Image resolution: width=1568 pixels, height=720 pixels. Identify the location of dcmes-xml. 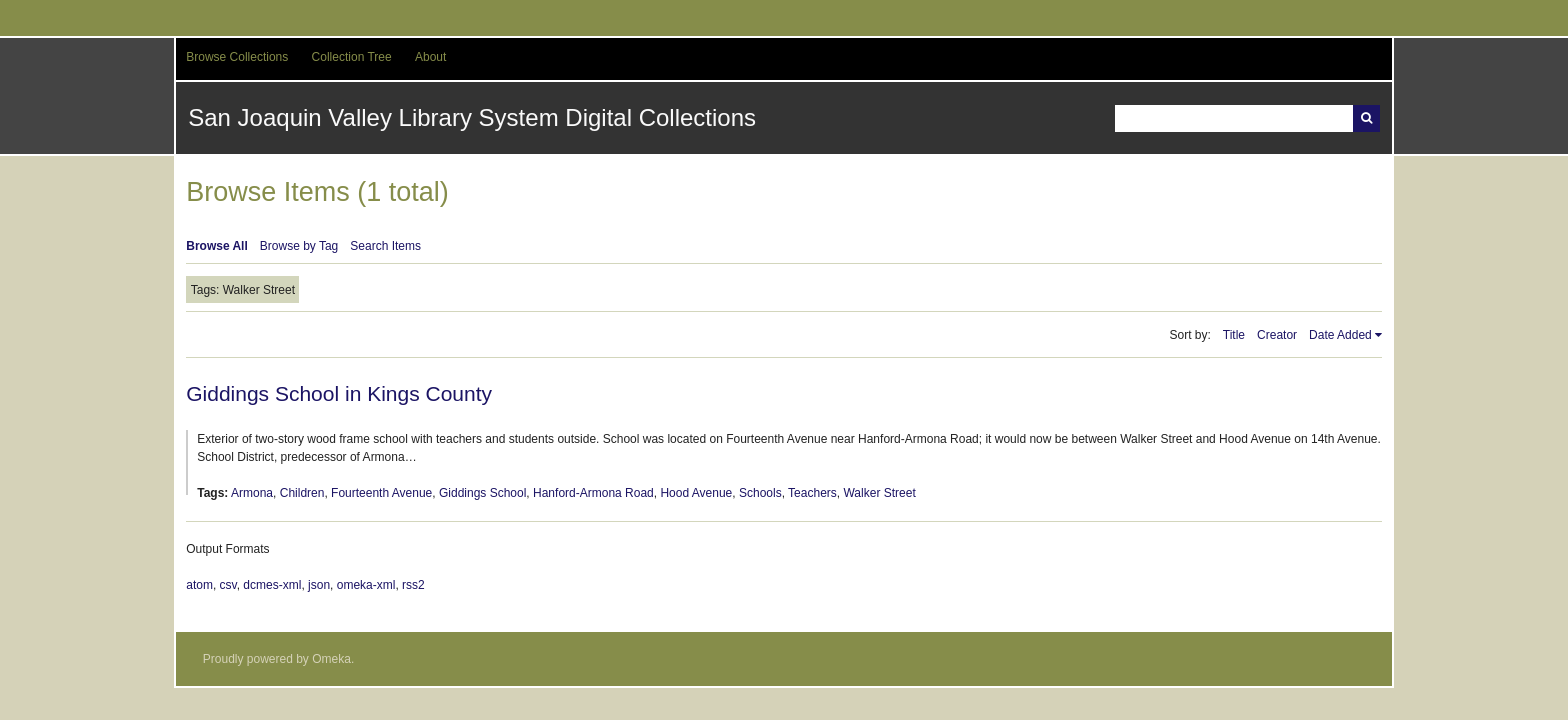
(272, 585).